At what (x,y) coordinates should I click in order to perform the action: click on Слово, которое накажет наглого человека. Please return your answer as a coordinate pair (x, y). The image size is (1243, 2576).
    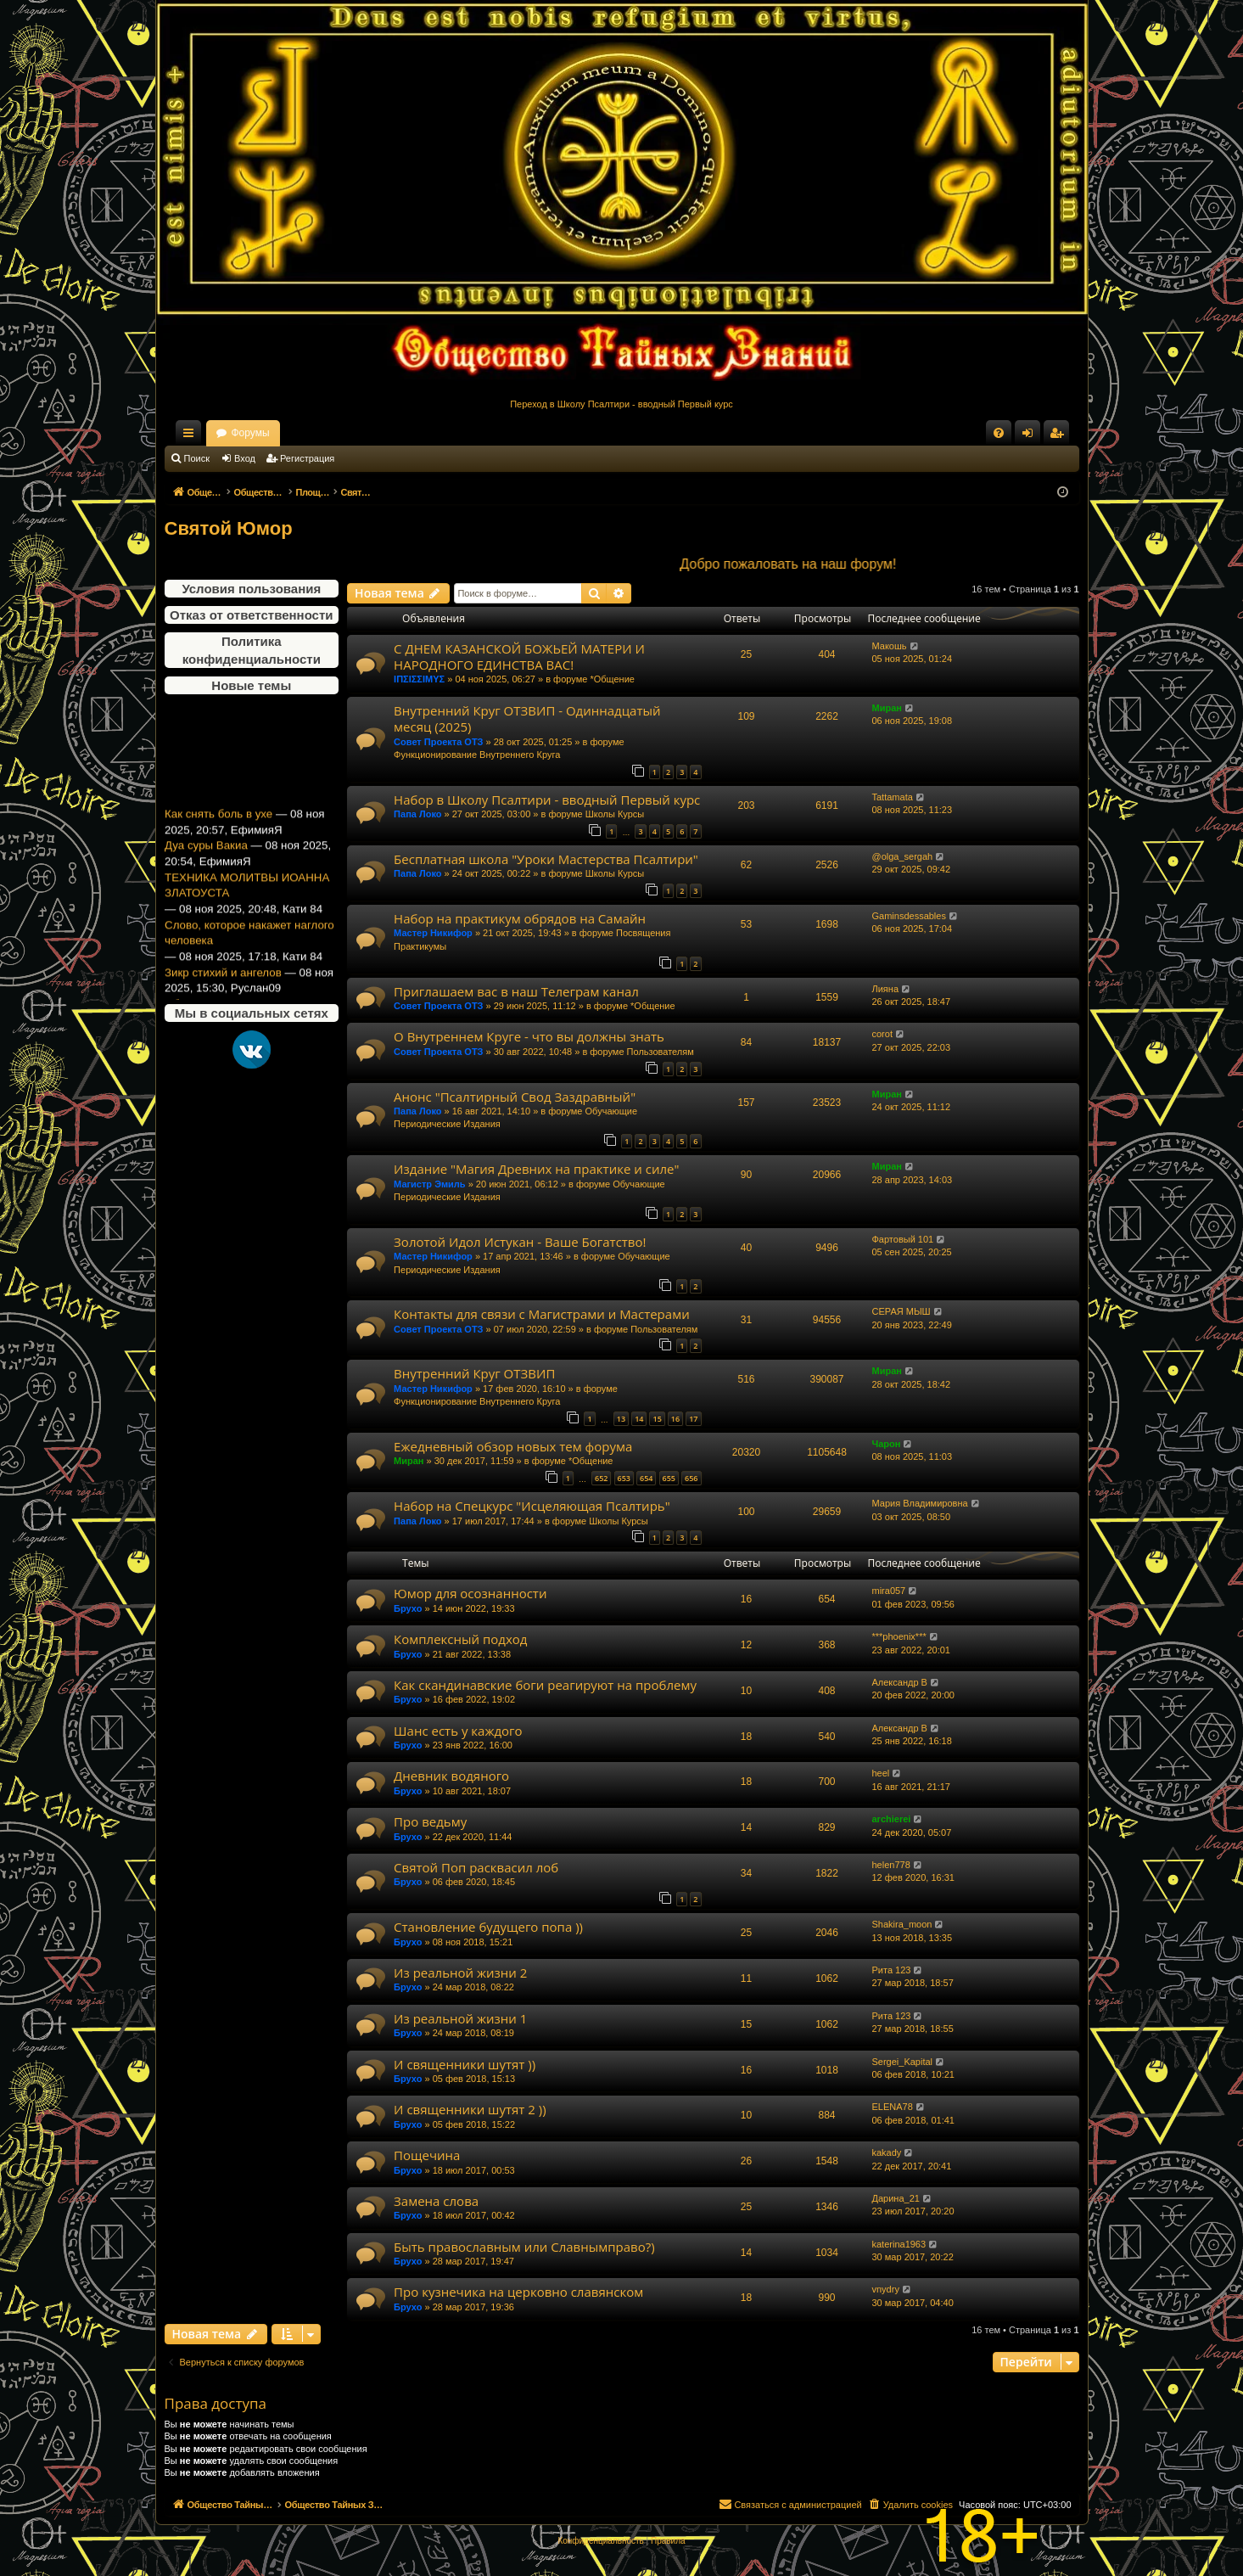
    Looking at the image, I should click on (249, 950).